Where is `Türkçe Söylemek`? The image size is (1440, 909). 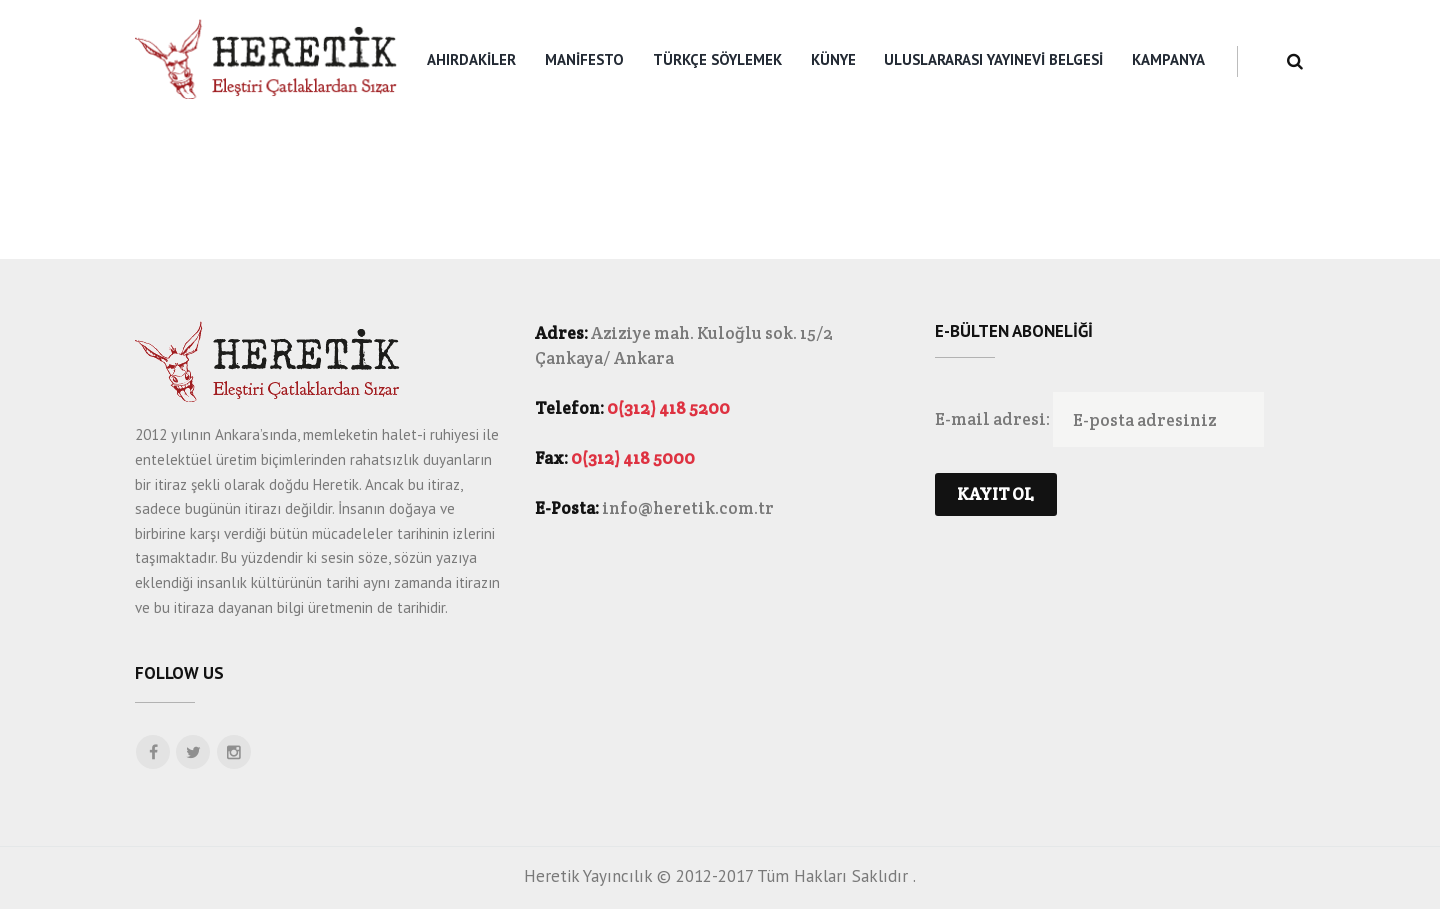
Türkçe Söylemek is located at coordinates (717, 59).